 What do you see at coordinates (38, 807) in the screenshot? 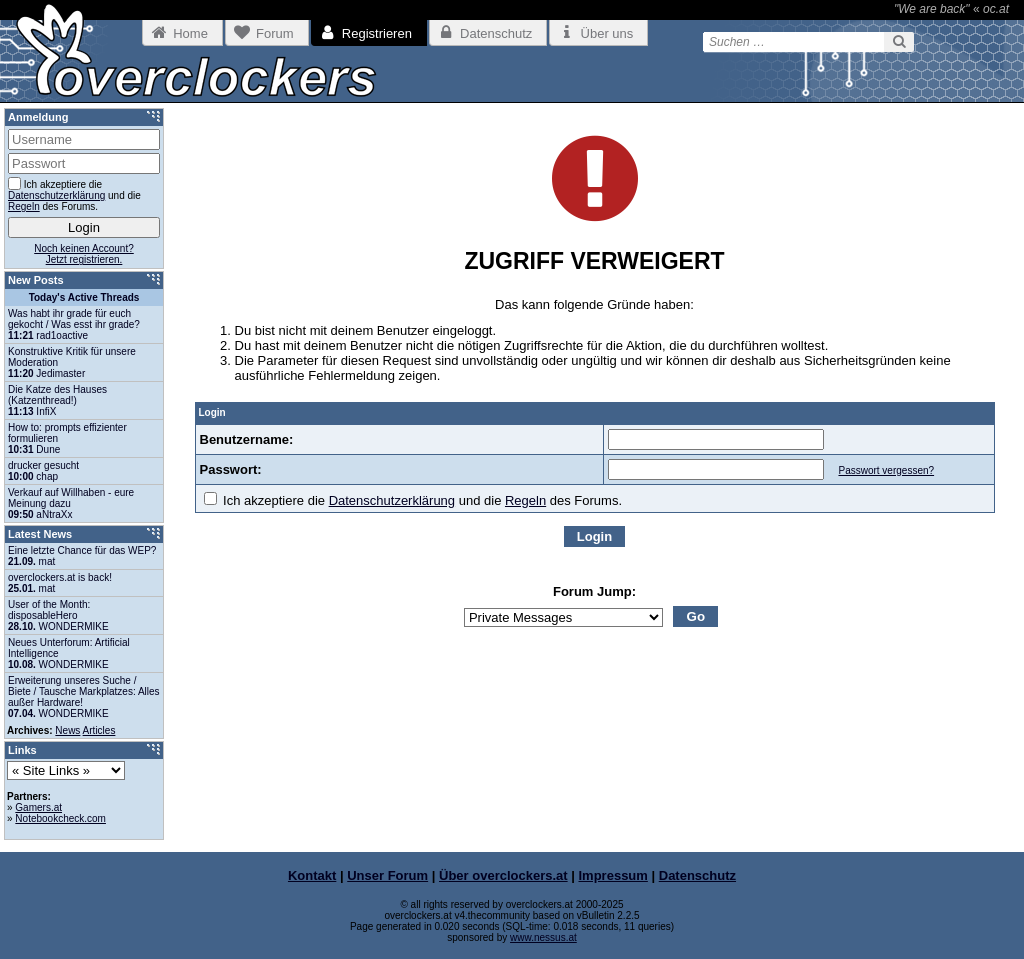
I see `Gamers.at` at bounding box center [38, 807].